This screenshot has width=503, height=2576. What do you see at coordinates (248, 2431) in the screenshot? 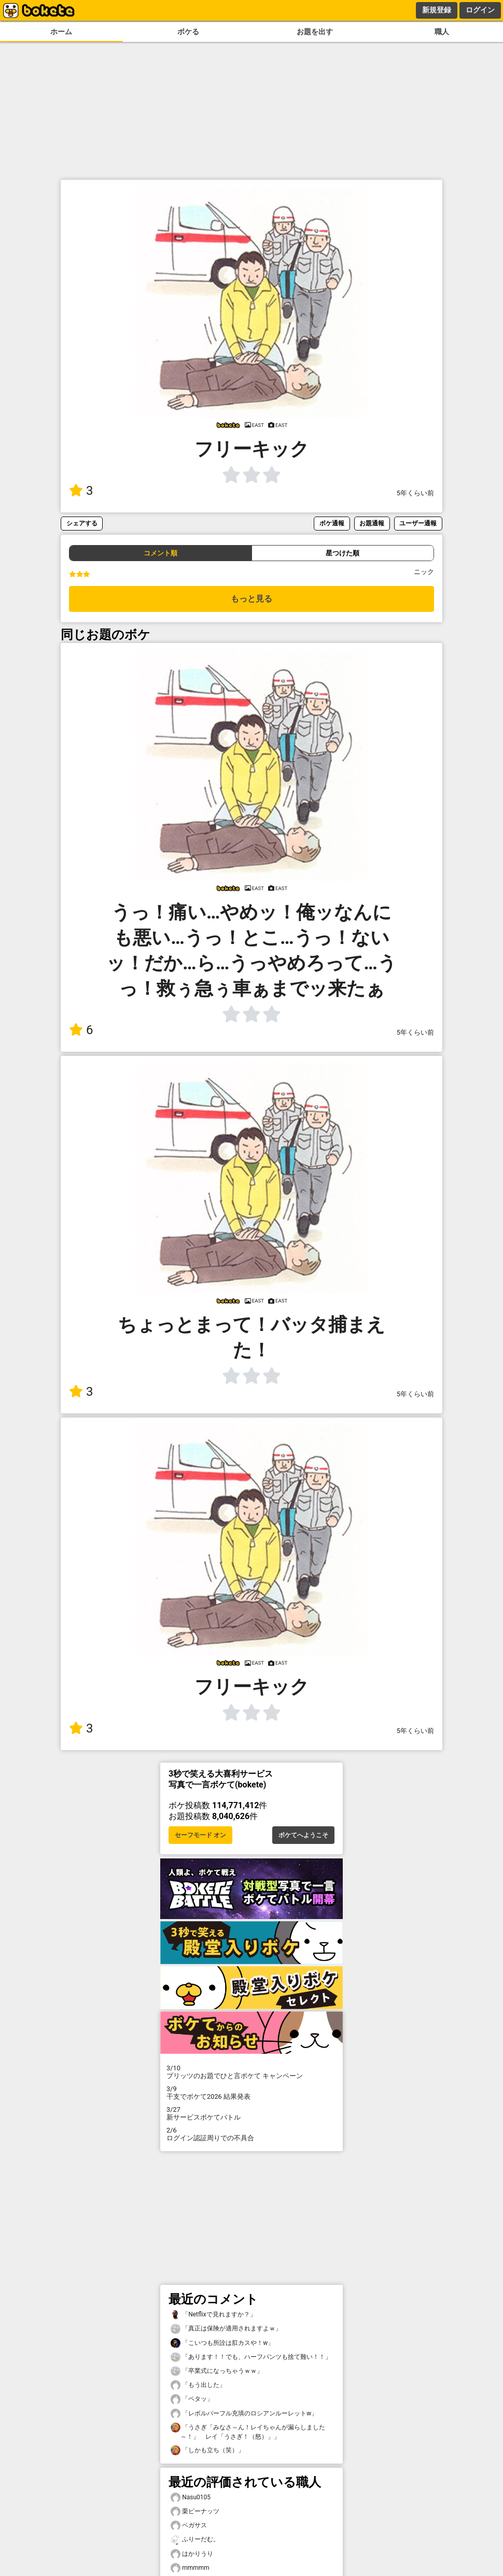
I see `「うさぎ「みなさ～ん！レイちゃんが漏らしました～！」 レイ「うさぎ！（怒）」」` at bounding box center [248, 2431].